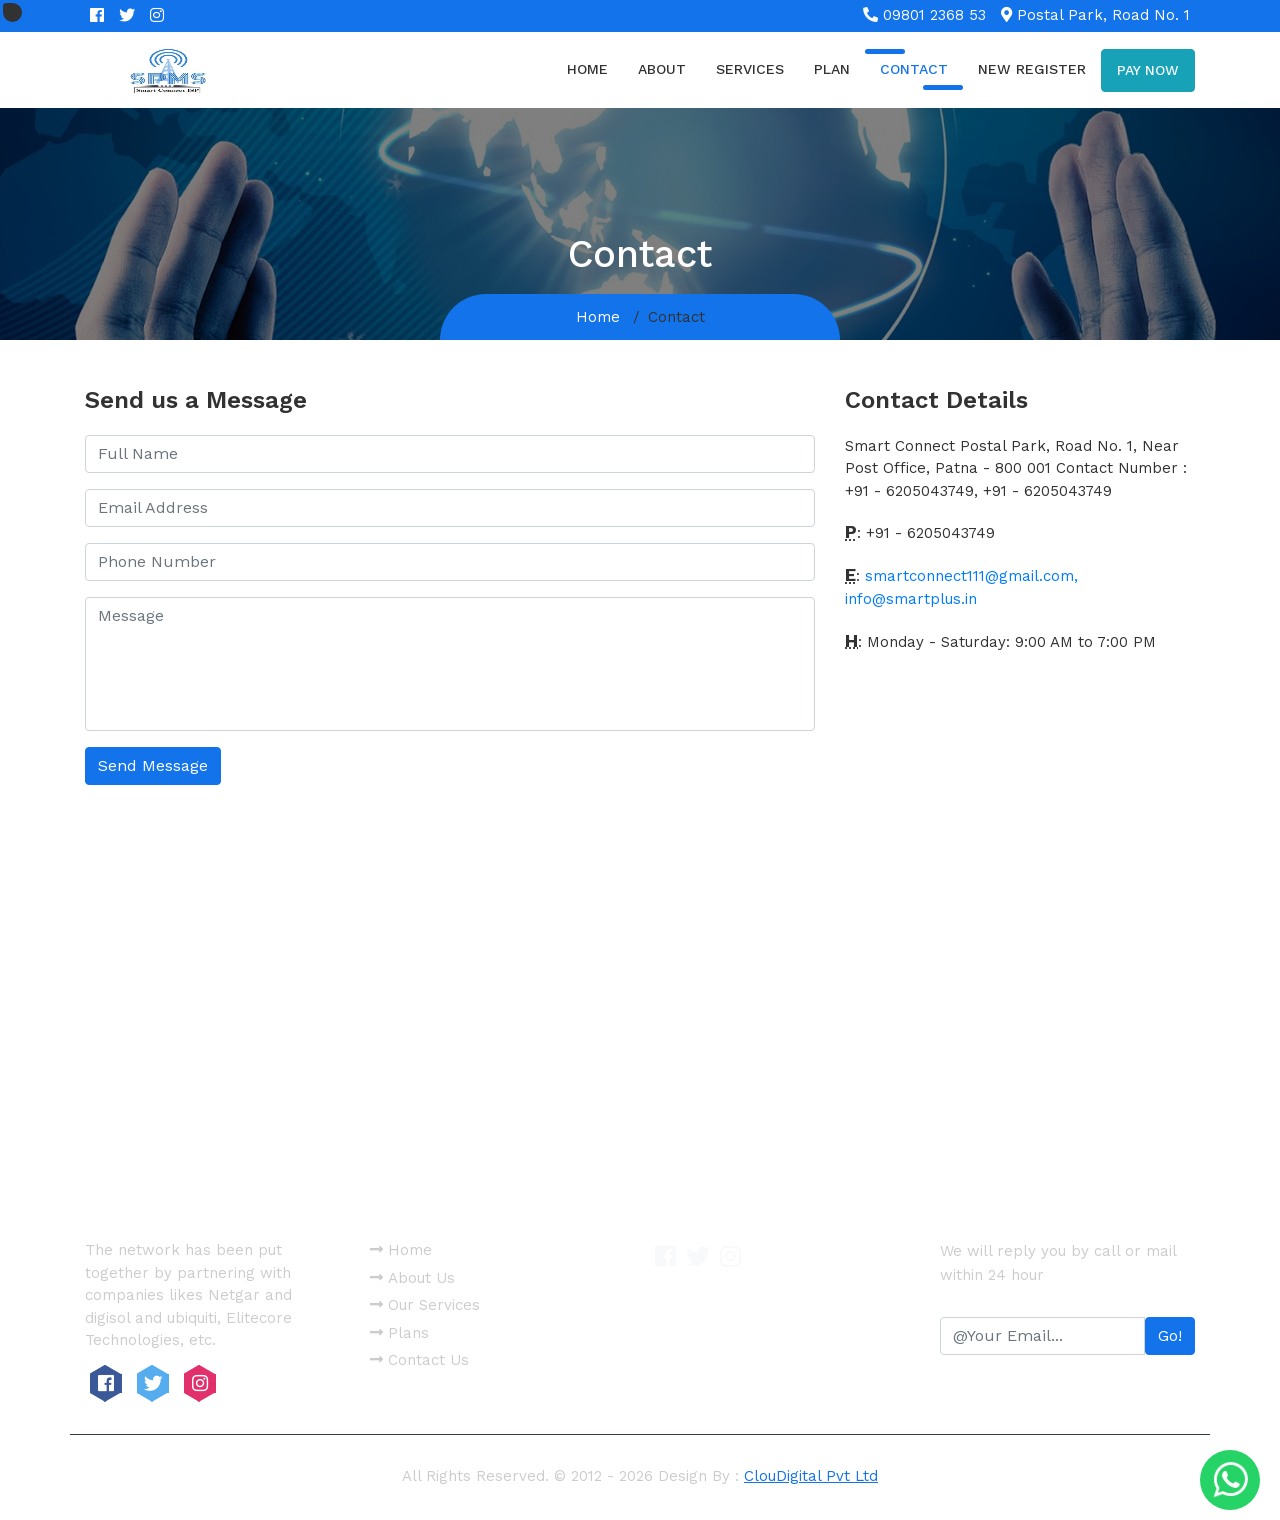 Image resolution: width=1280 pixels, height=1520 pixels. What do you see at coordinates (399, 1333) in the screenshot?
I see `Plans` at bounding box center [399, 1333].